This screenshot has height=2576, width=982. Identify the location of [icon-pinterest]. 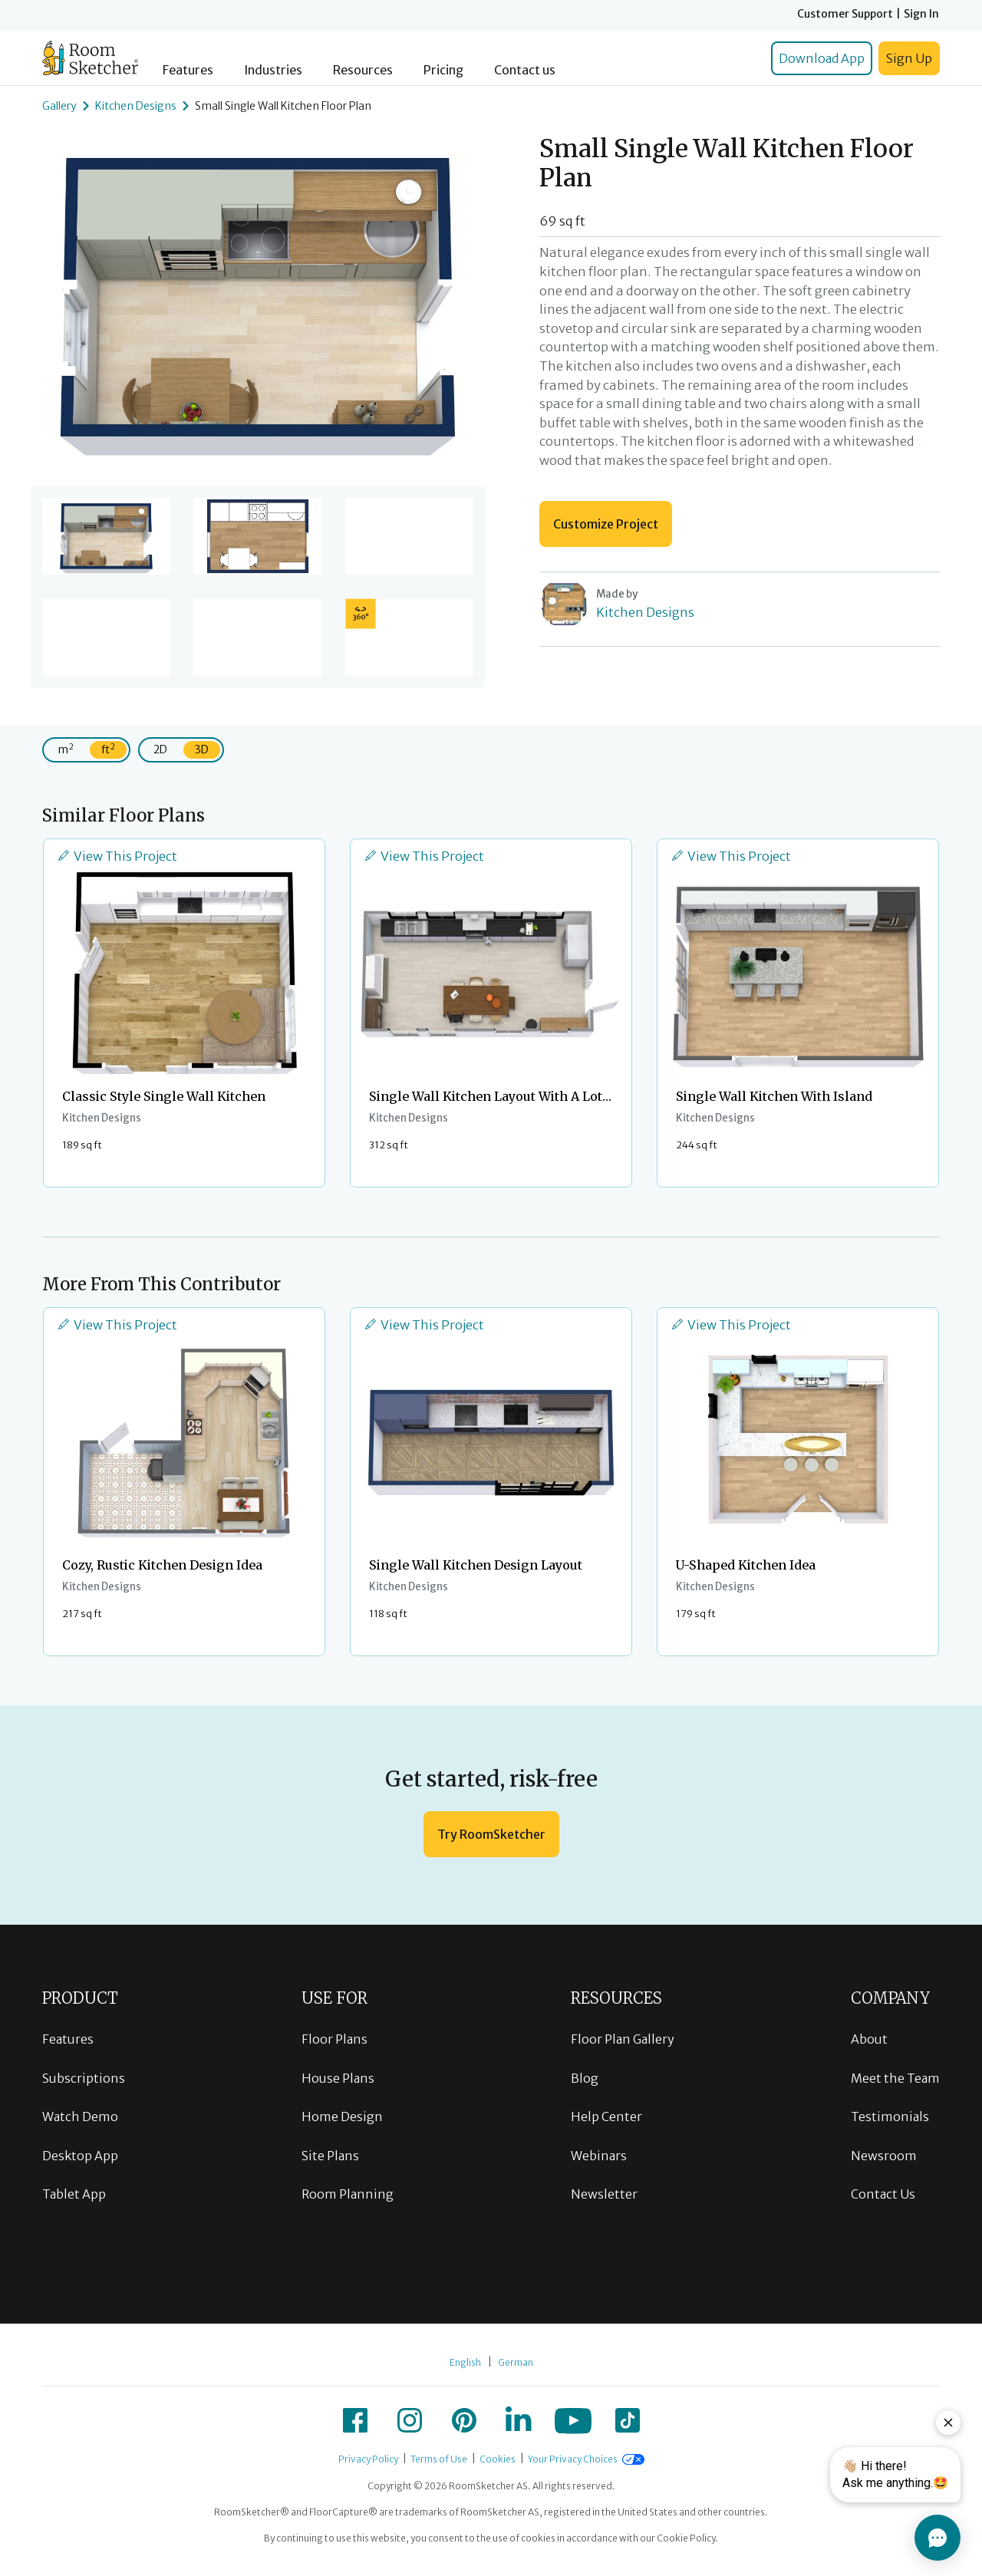
(464, 2420).